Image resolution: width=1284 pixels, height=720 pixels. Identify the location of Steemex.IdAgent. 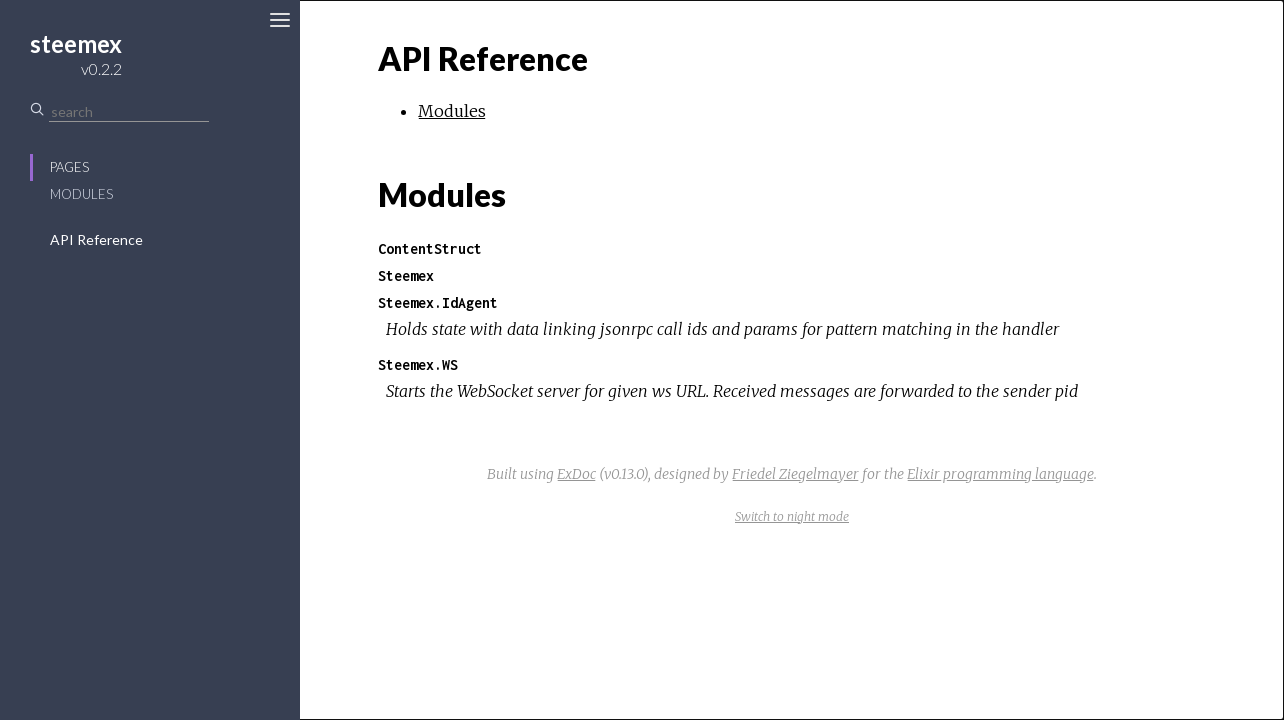
(438, 302).